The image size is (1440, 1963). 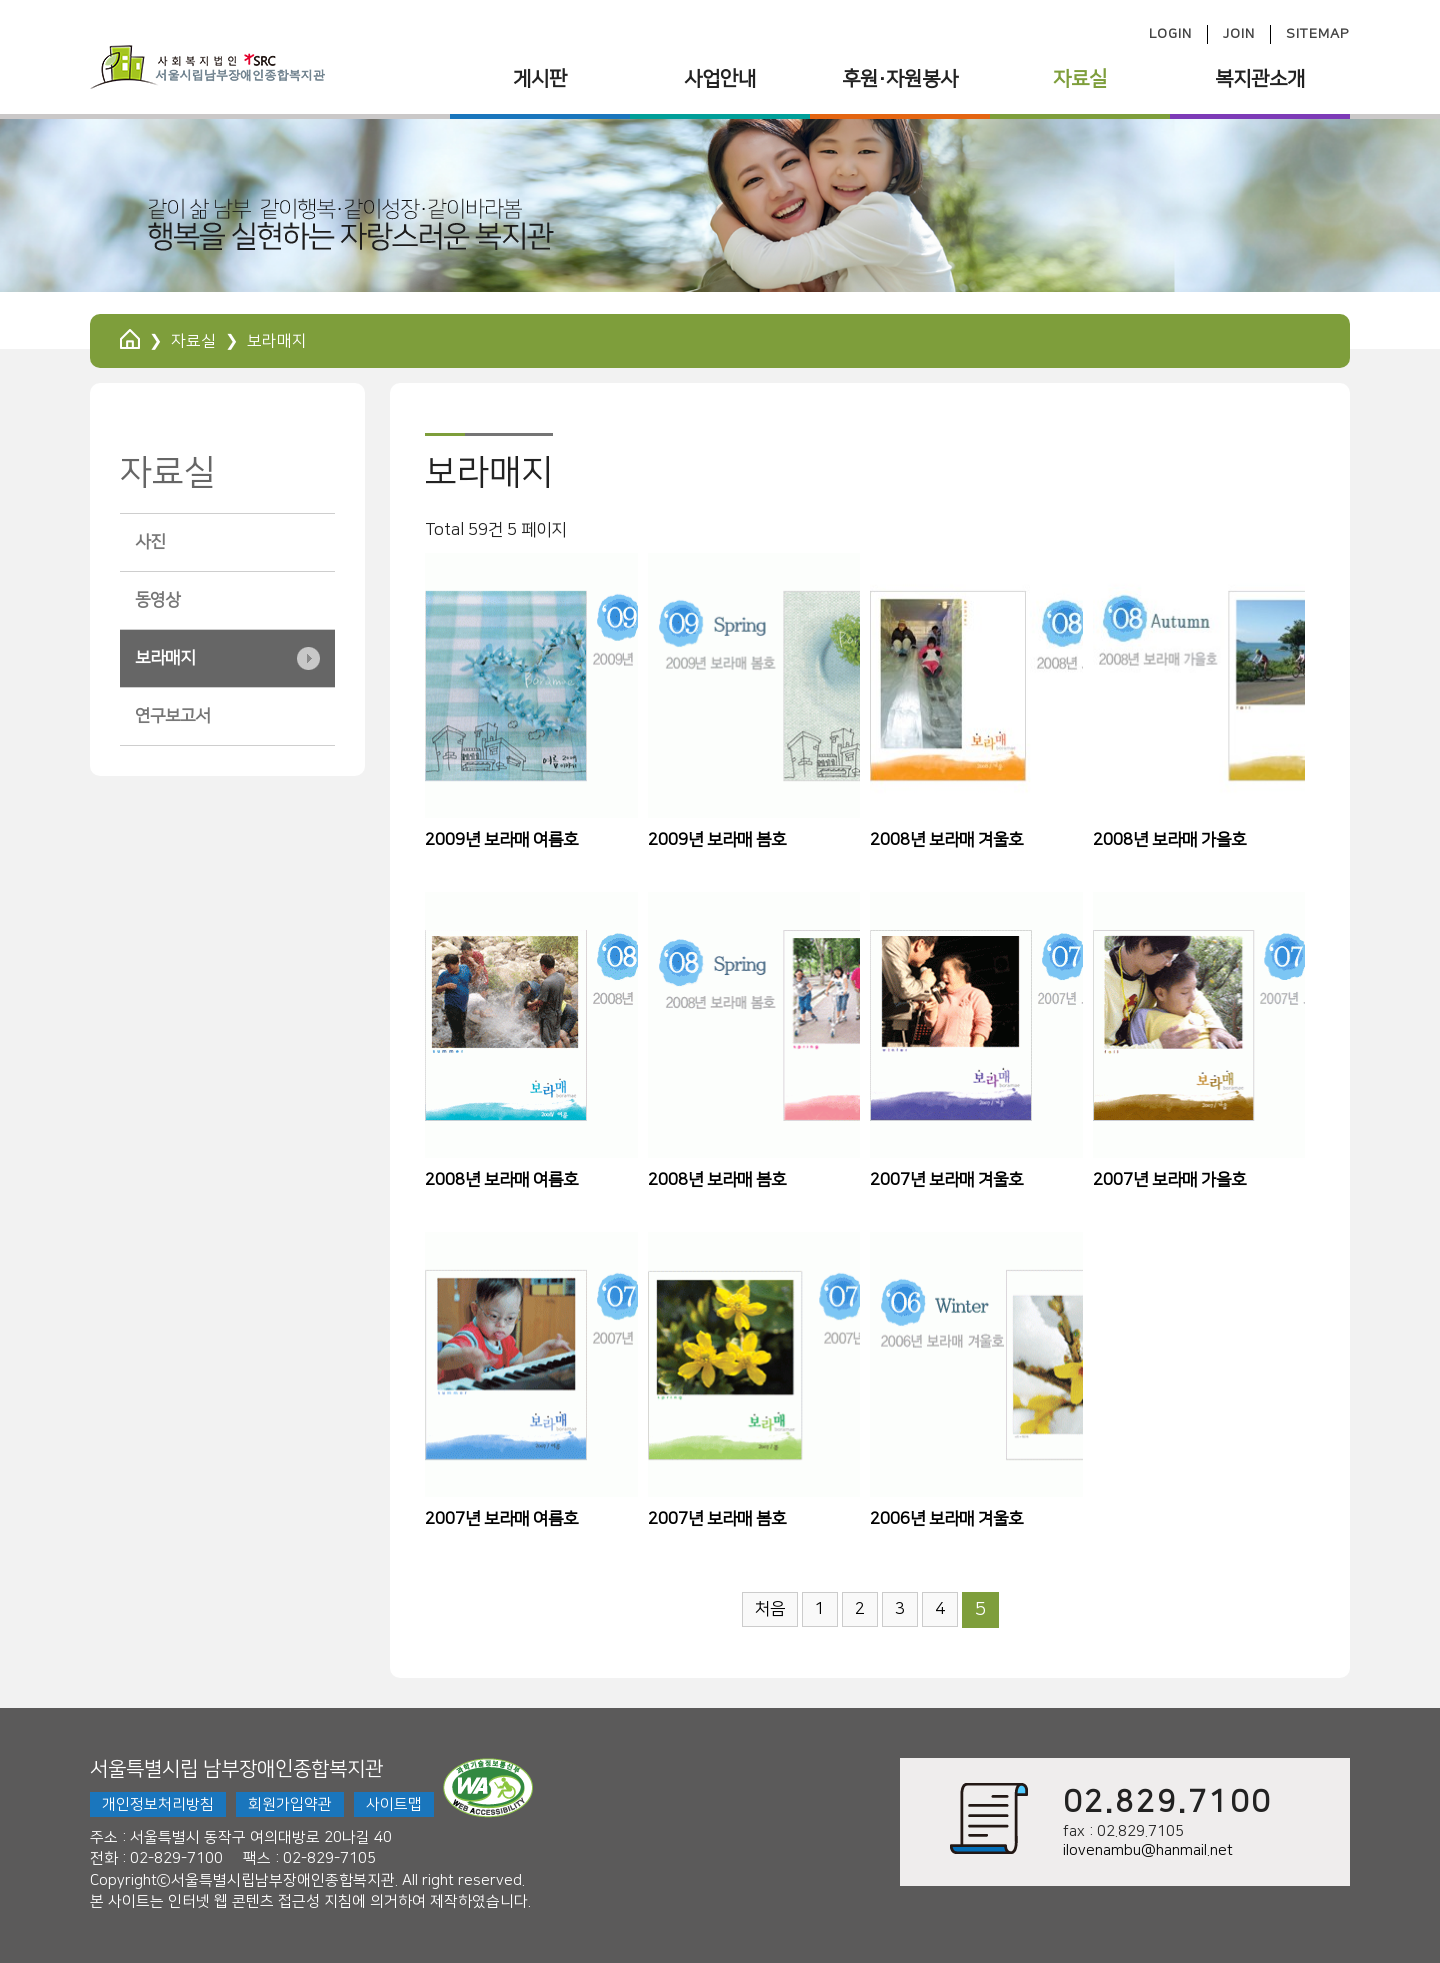 What do you see at coordinates (501, 1180) in the screenshot?
I see `2008년 보라매 여름호` at bounding box center [501, 1180].